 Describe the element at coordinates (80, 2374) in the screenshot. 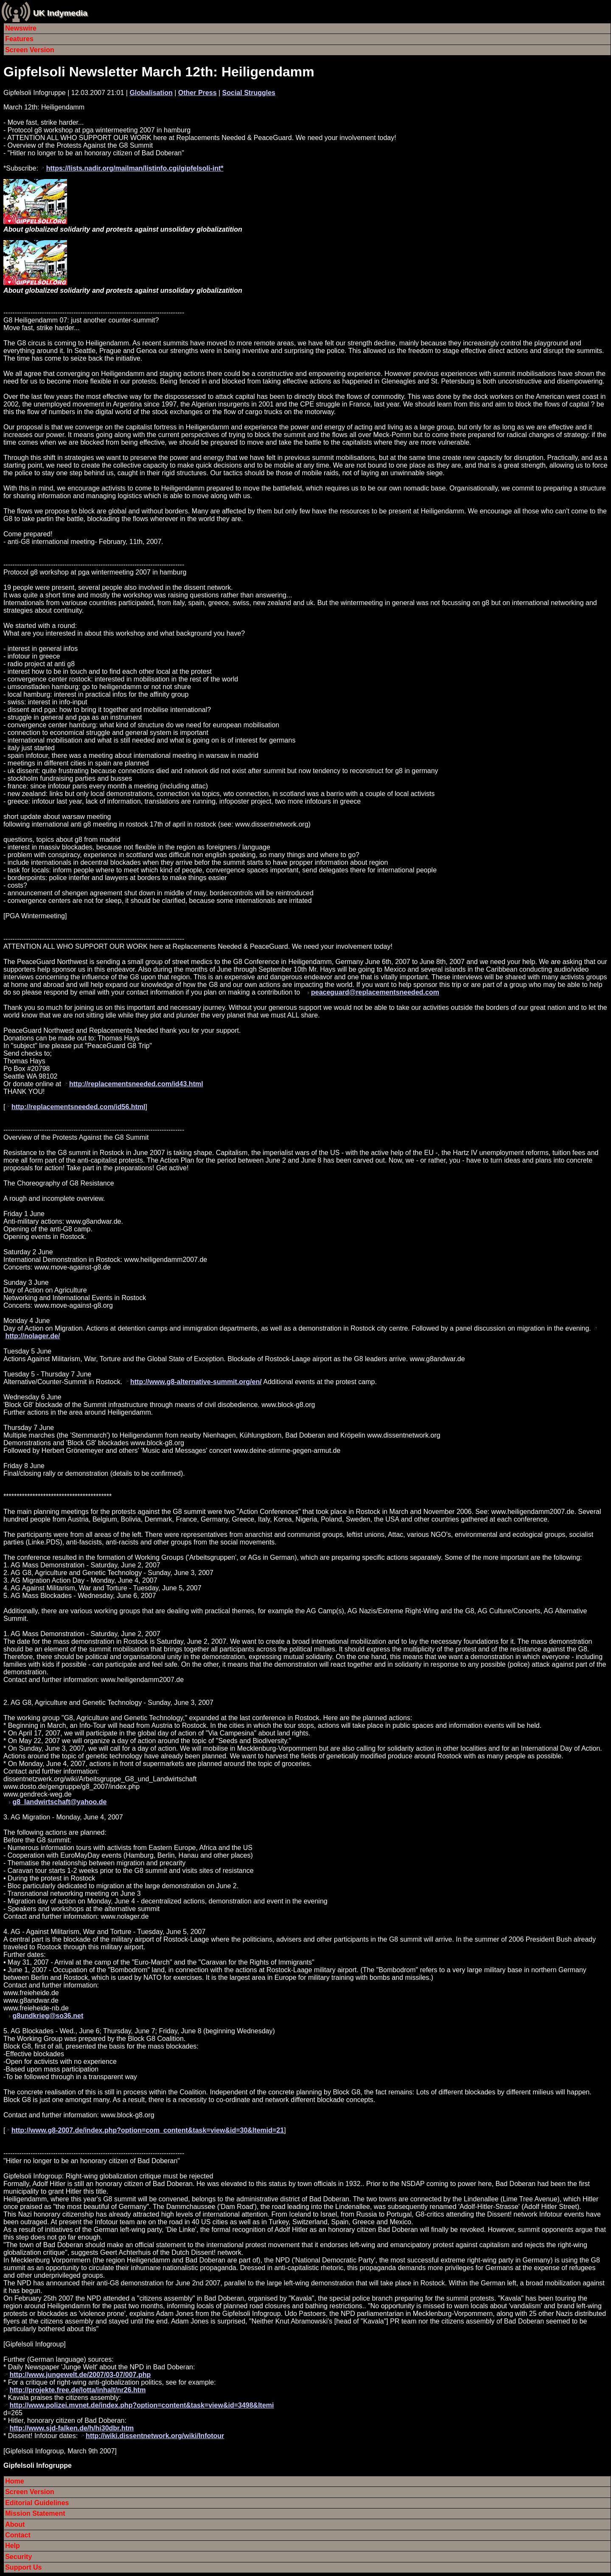

I see `http://www.jungewelt.de/2007/03-07/007.php` at that location.